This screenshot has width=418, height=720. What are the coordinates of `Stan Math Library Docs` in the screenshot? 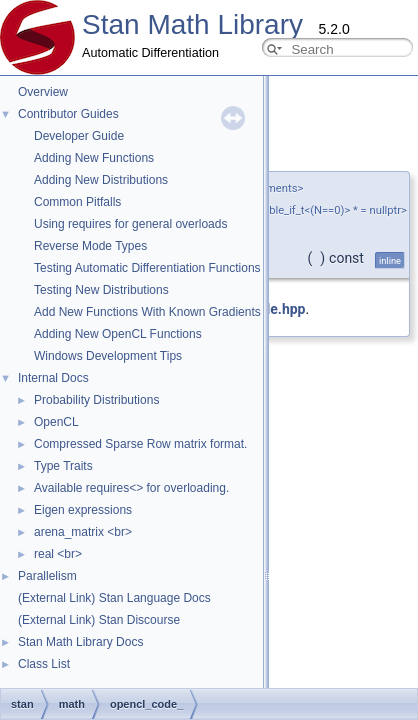 It's located at (80, 642).